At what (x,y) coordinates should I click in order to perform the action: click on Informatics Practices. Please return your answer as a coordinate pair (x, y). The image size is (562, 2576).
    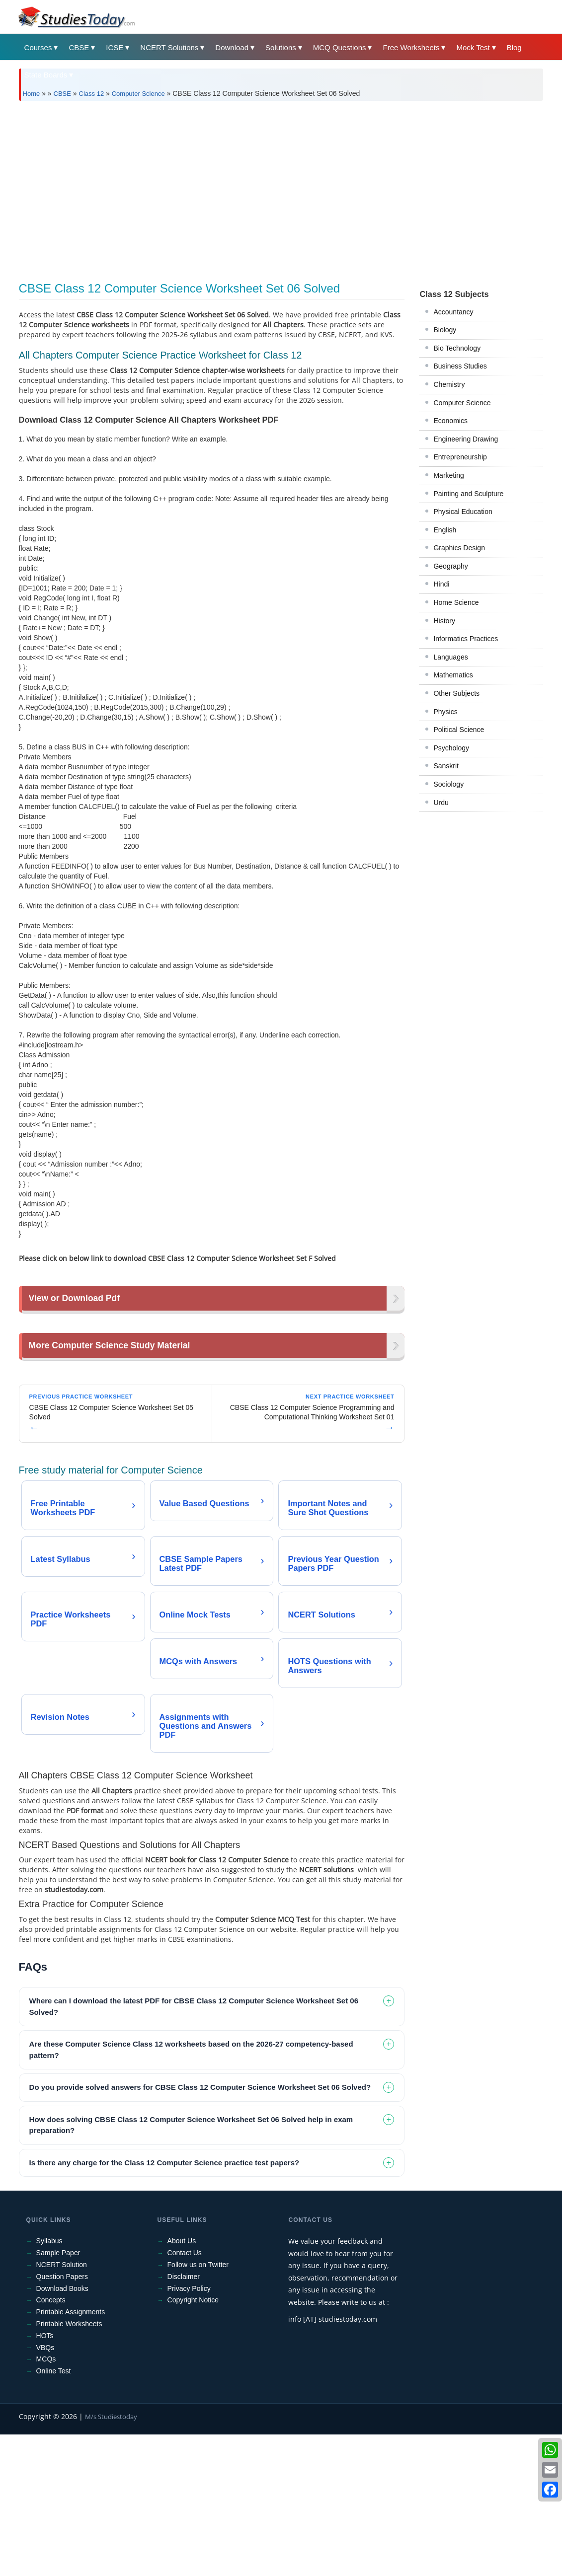
    Looking at the image, I should click on (465, 639).